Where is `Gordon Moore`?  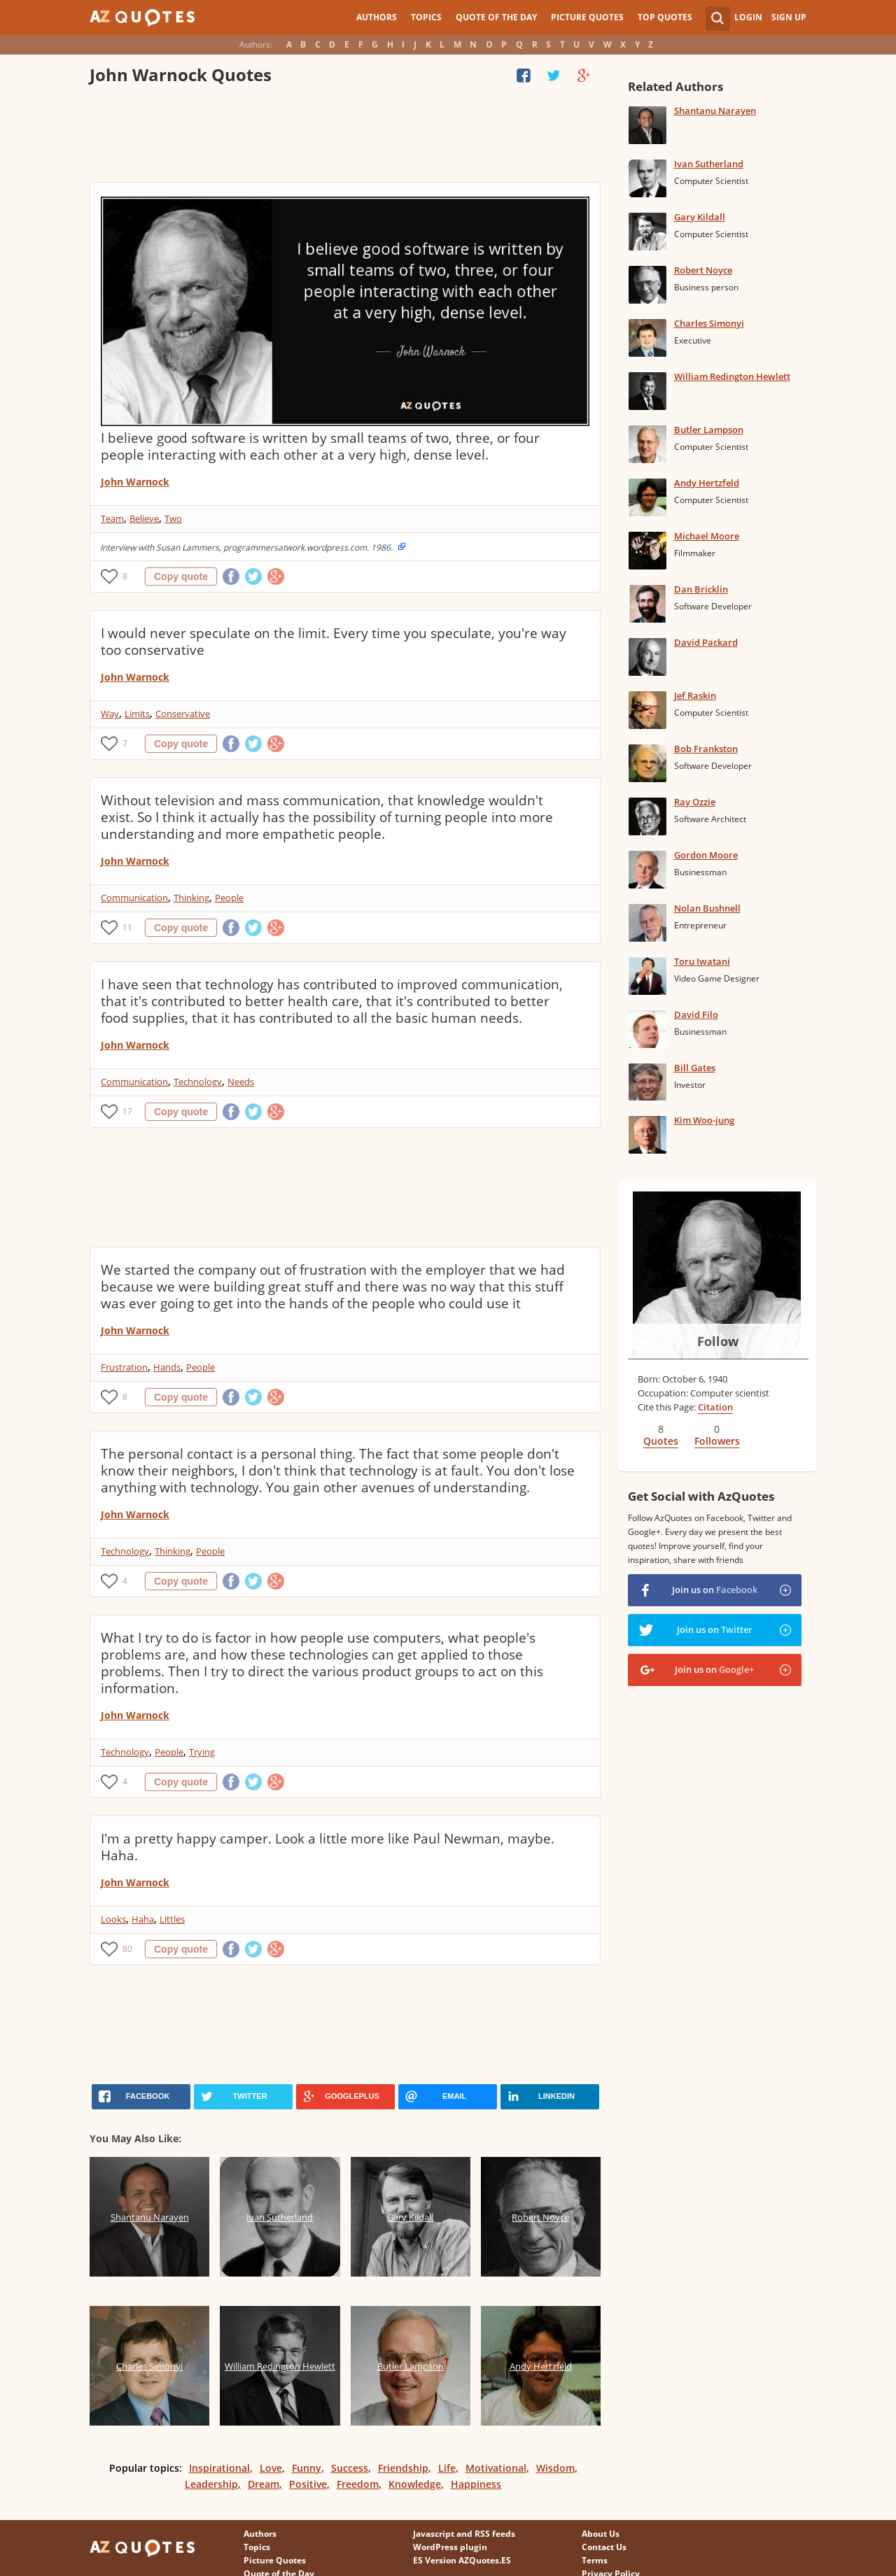 Gordon Moore is located at coordinates (706, 855).